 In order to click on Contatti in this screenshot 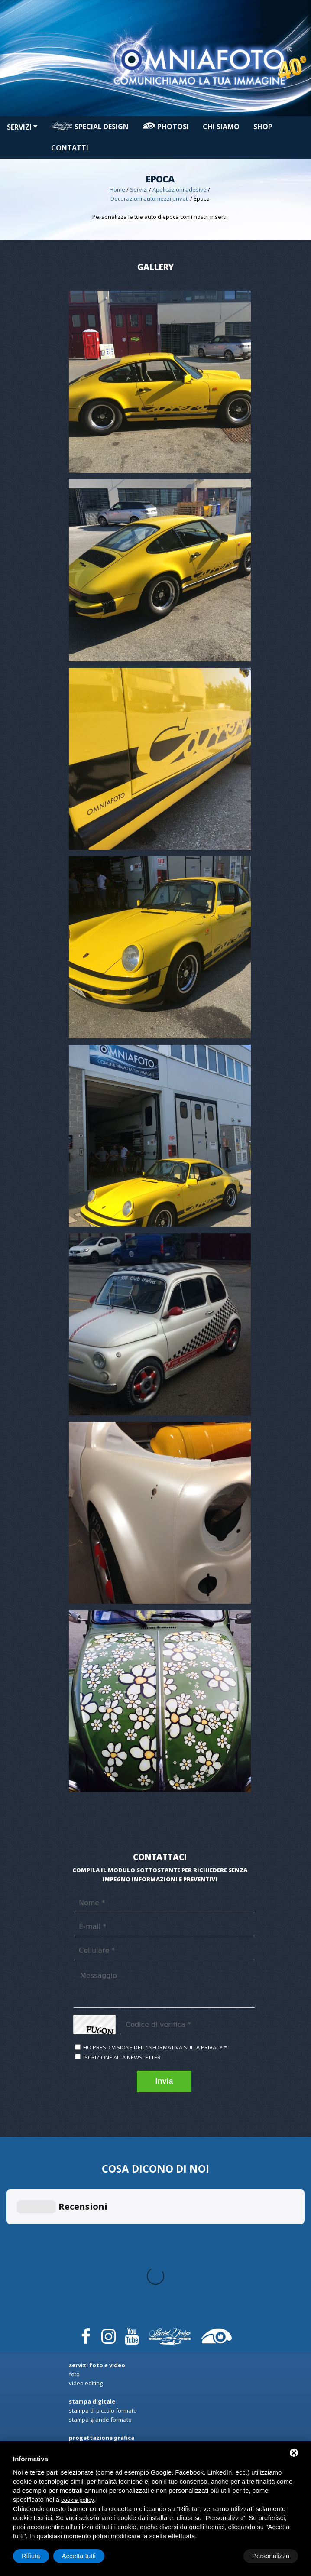, I will do `click(69, 148)`.